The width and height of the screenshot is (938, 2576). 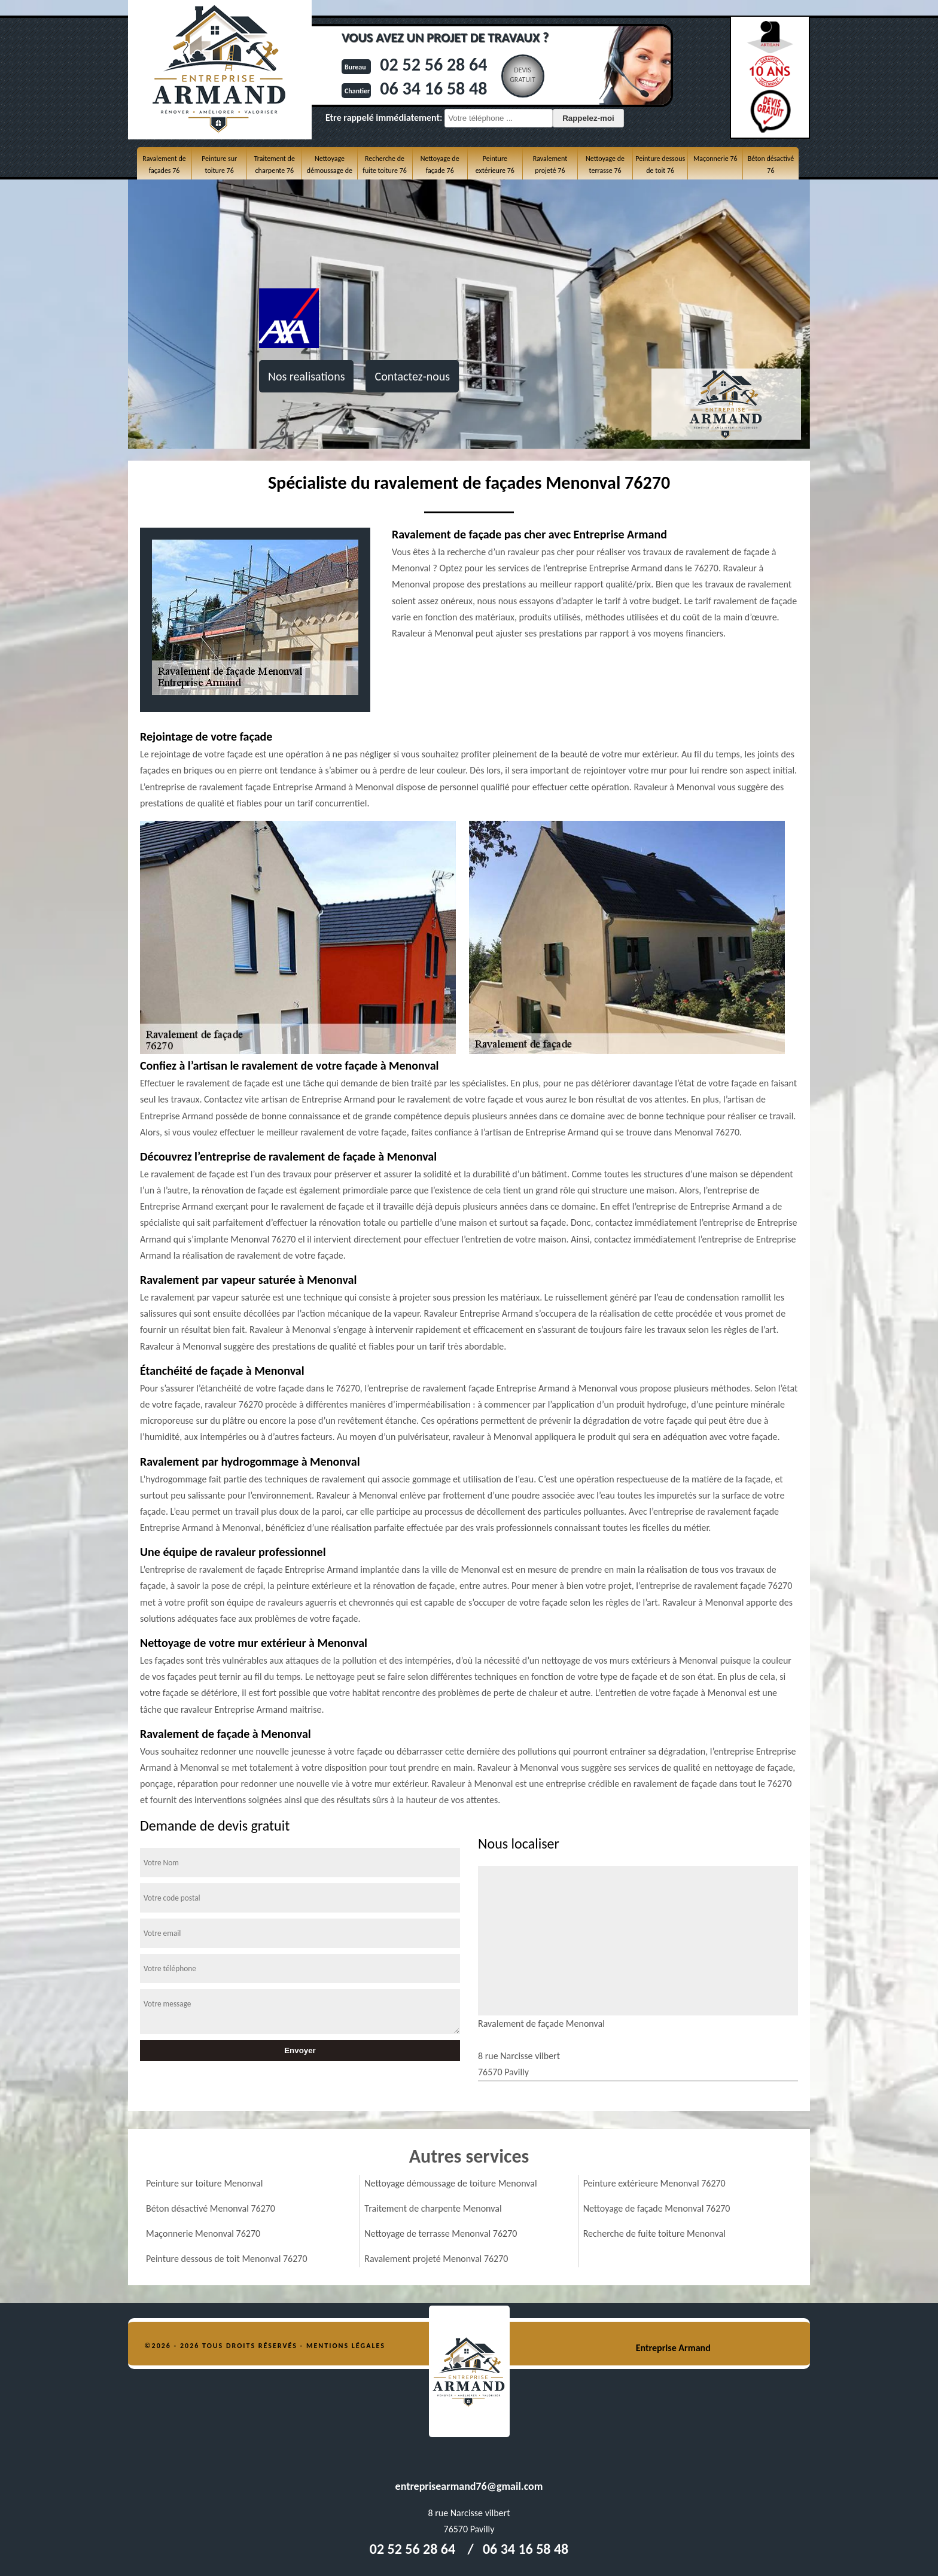 What do you see at coordinates (433, 64) in the screenshot?
I see `02 52 56 28 64` at bounding box center [433, 64].